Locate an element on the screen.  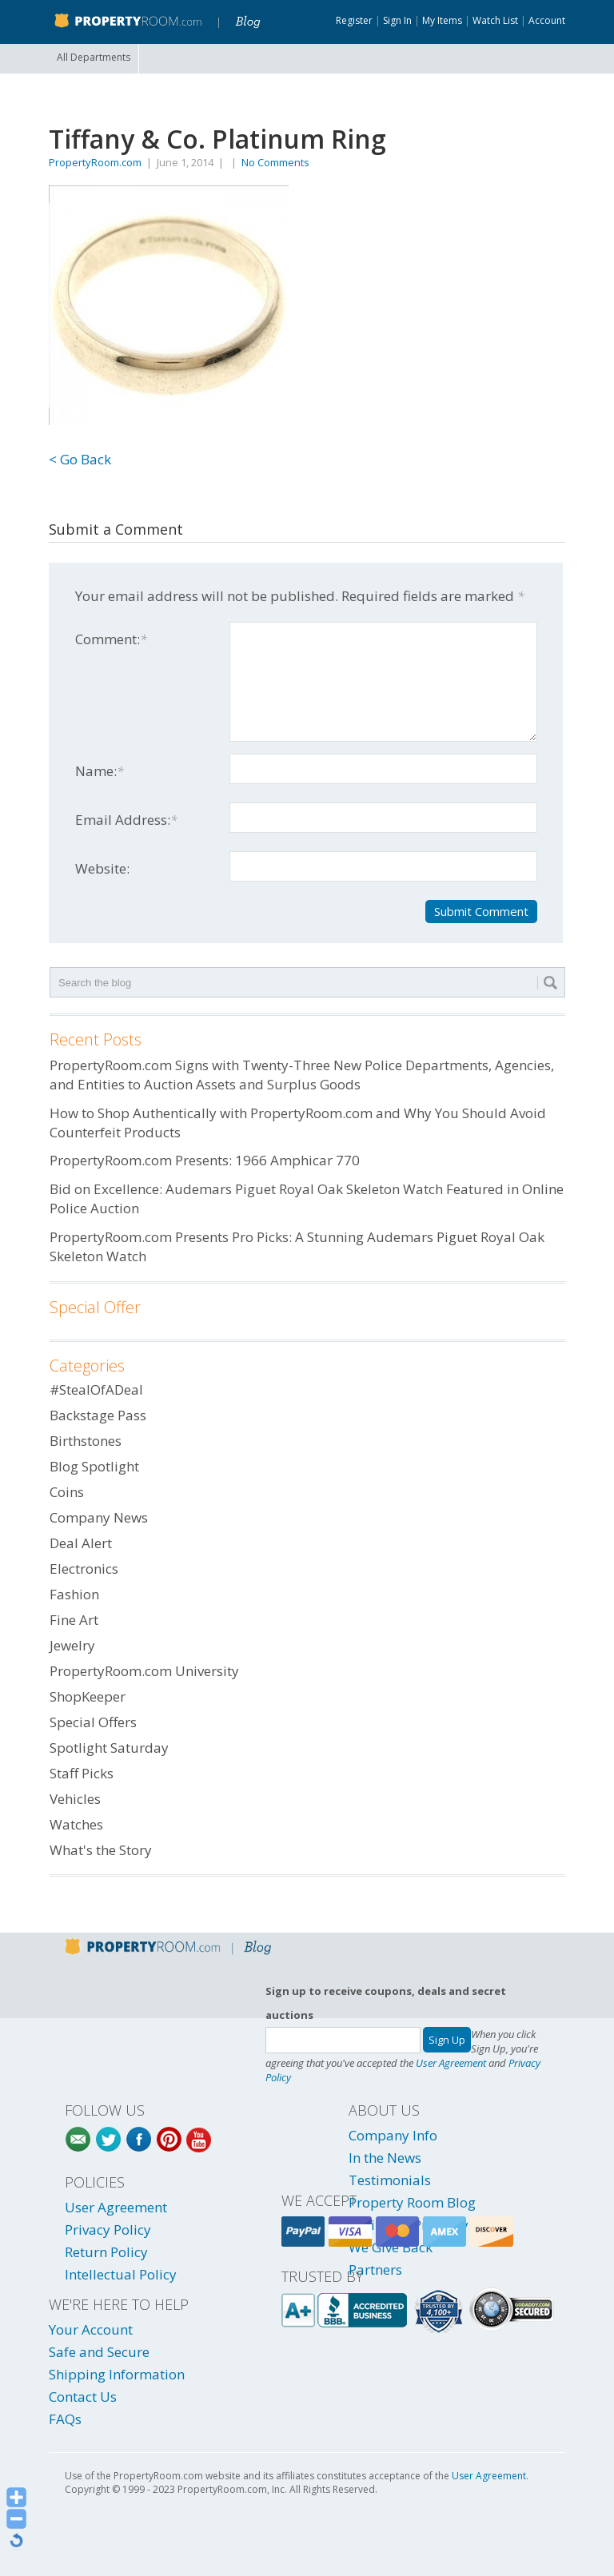
Comment: is located at coordinates (111, 639).